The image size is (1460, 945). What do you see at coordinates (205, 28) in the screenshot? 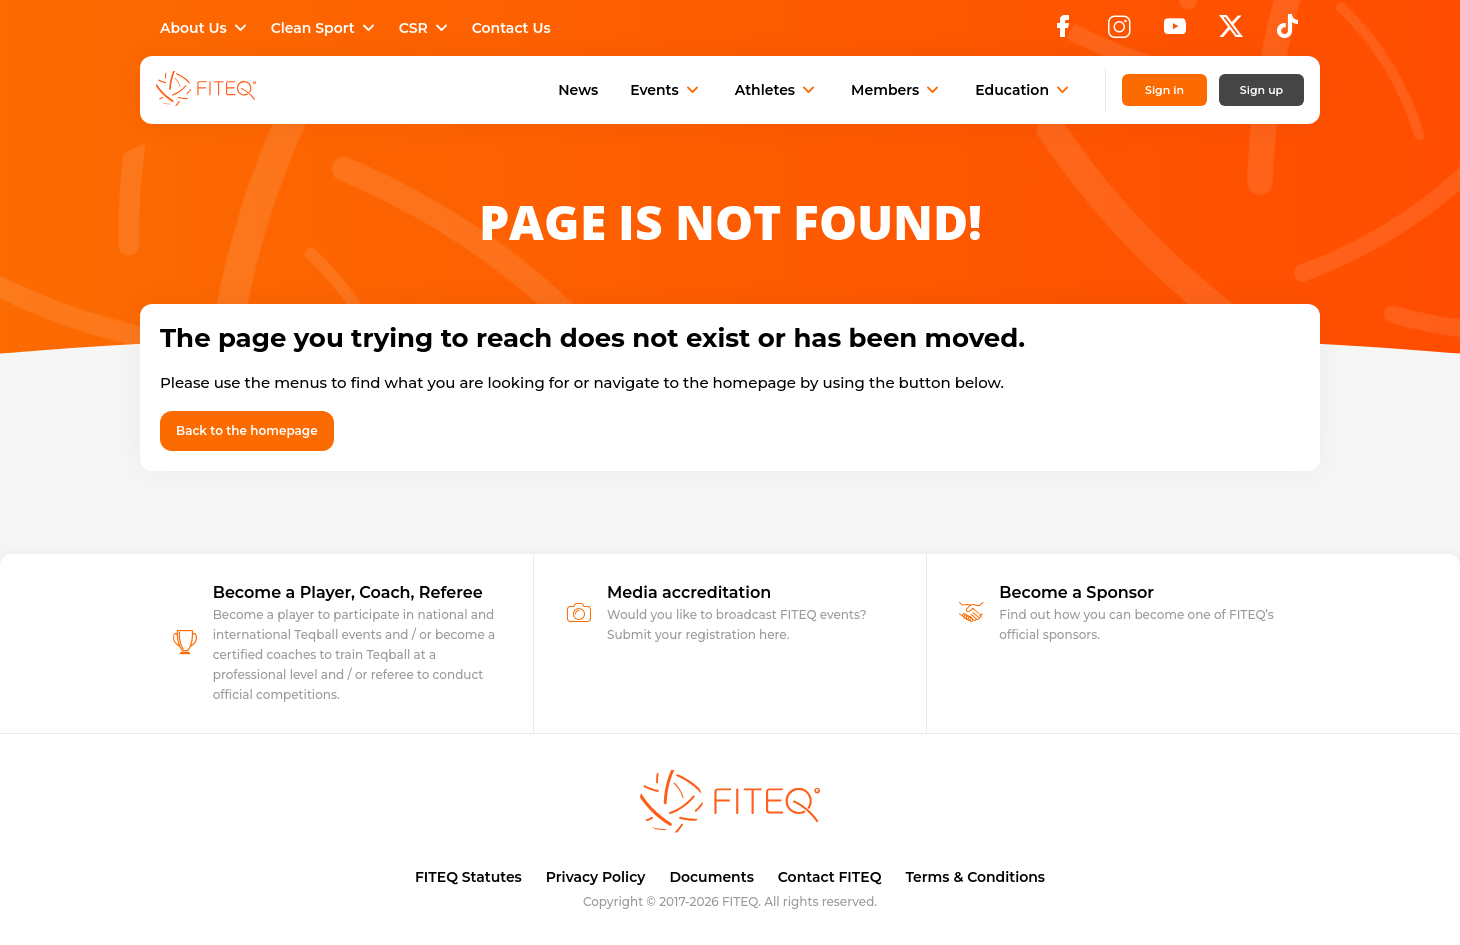
I see `About Us` at bounding box center [205, 28].